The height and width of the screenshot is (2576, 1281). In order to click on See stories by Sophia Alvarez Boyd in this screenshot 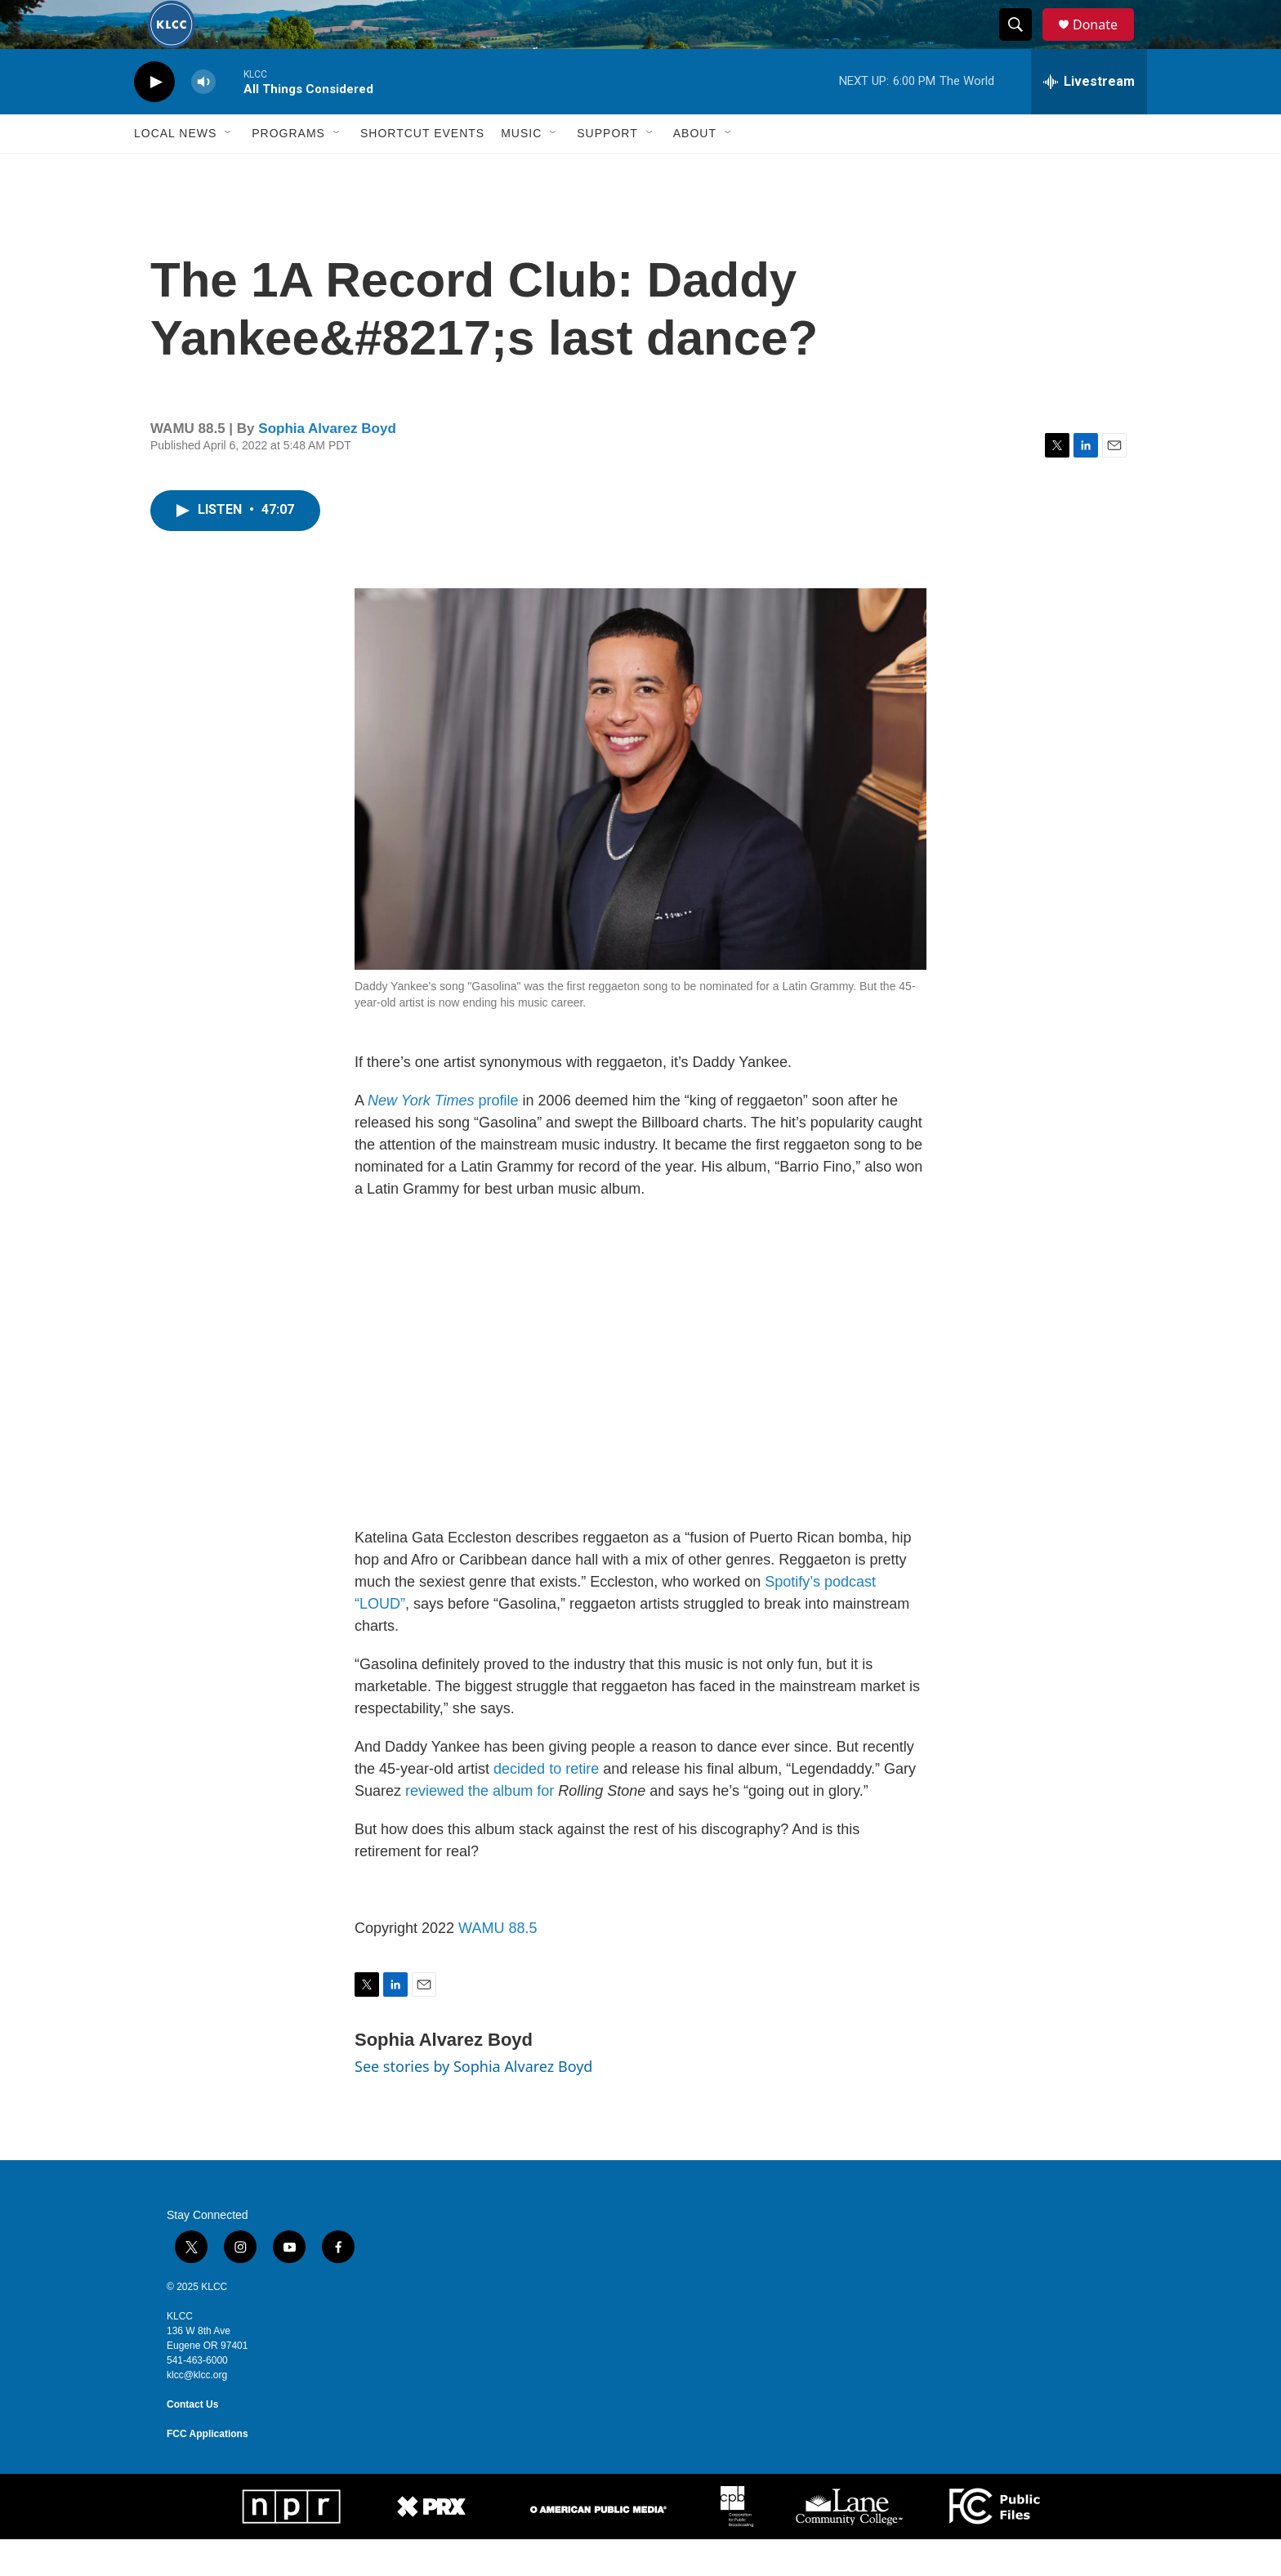, I will do `click(473, 2103)`.